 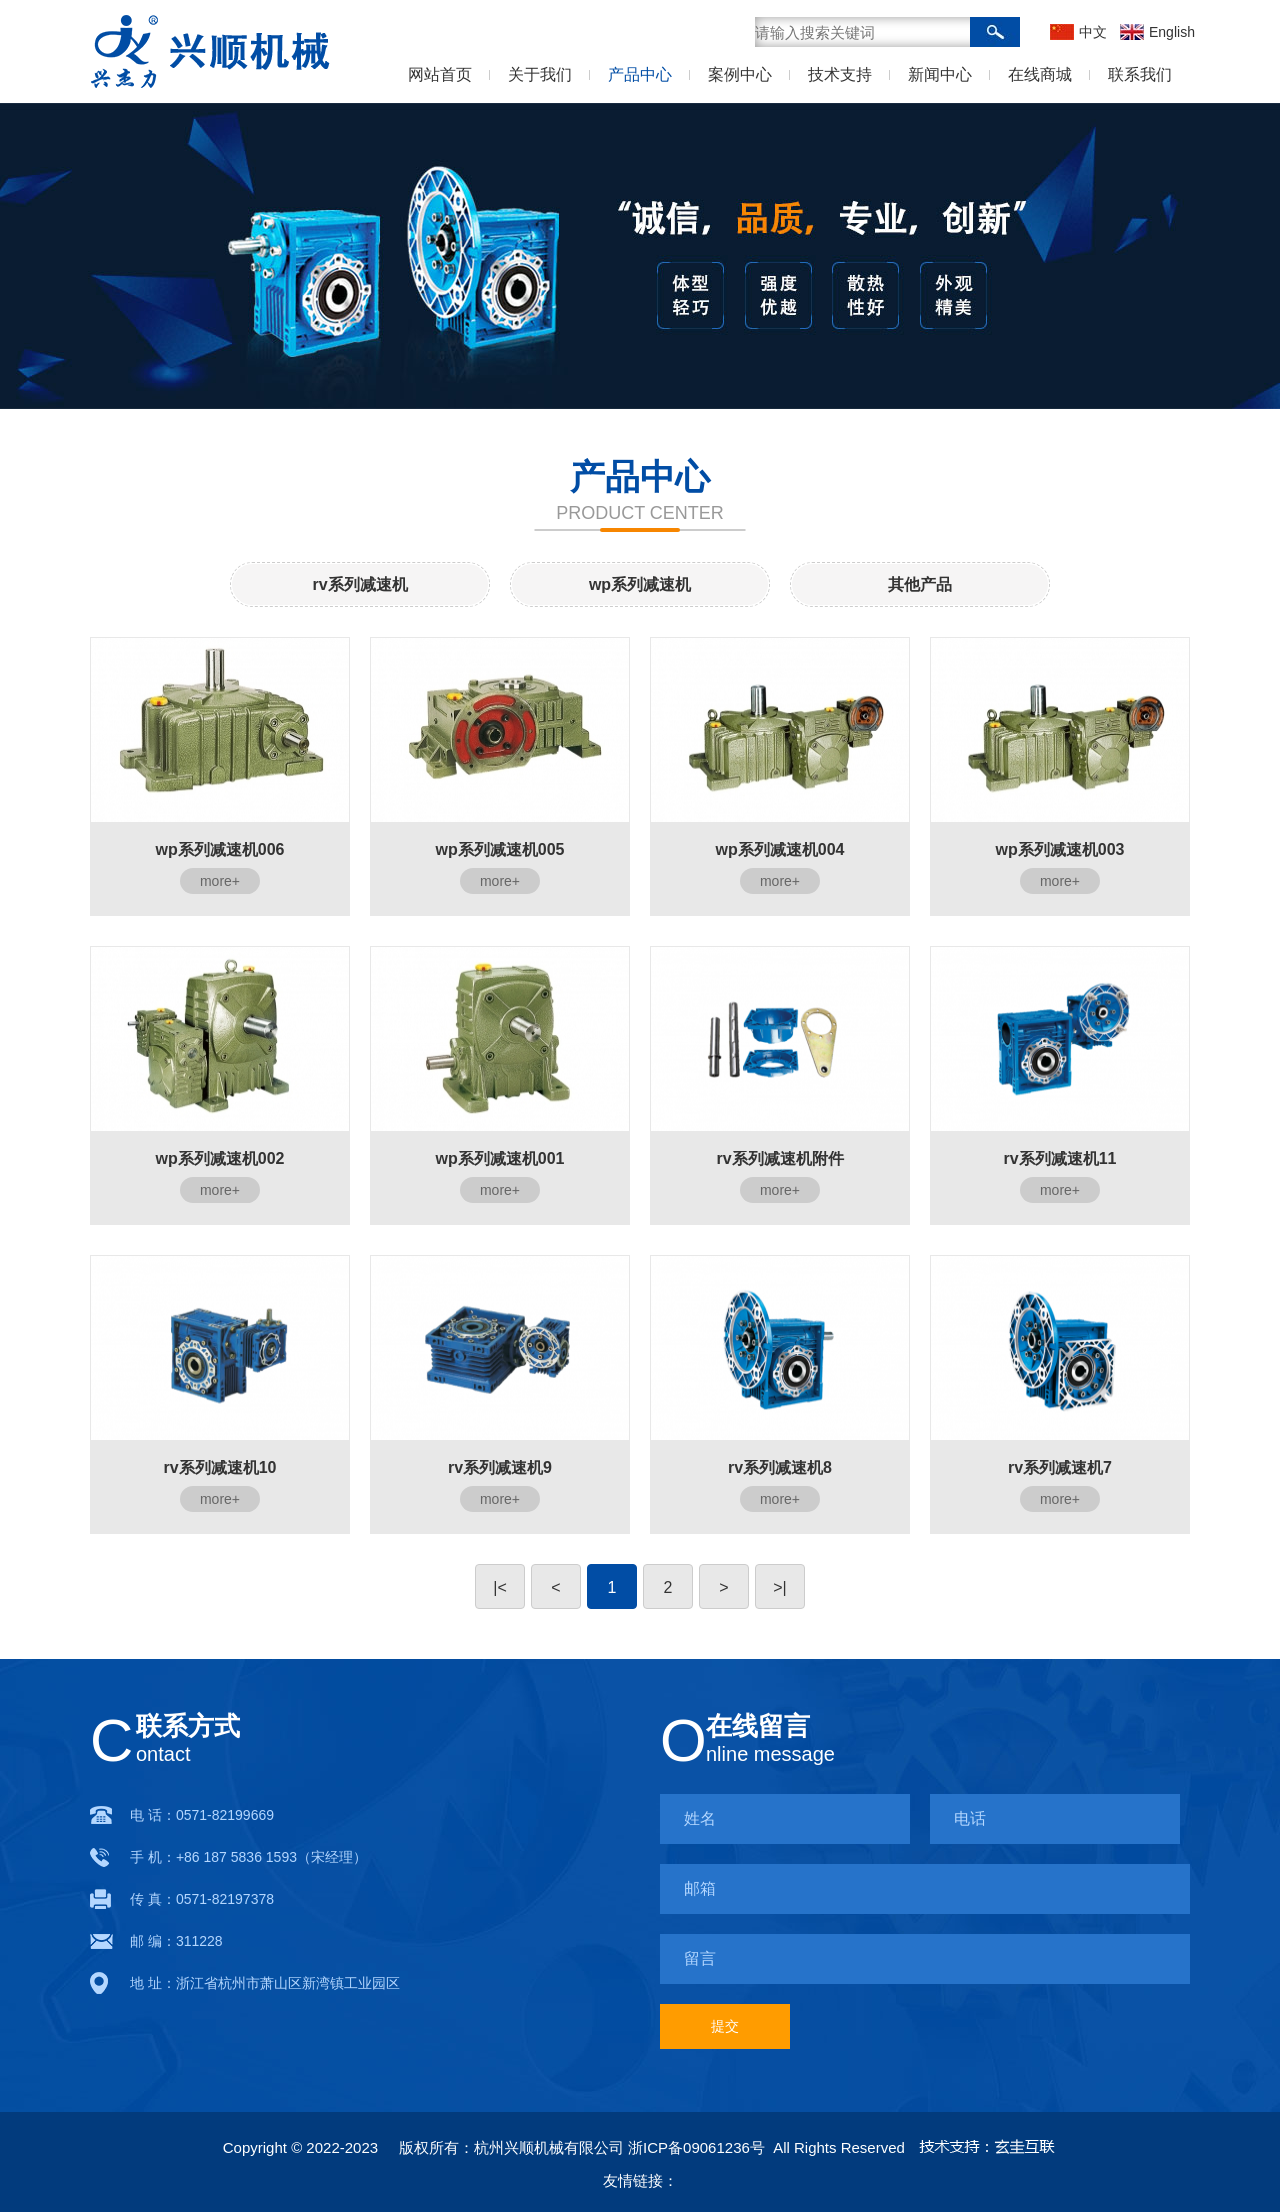 I want to click on English, so click(x=1169, y=32).